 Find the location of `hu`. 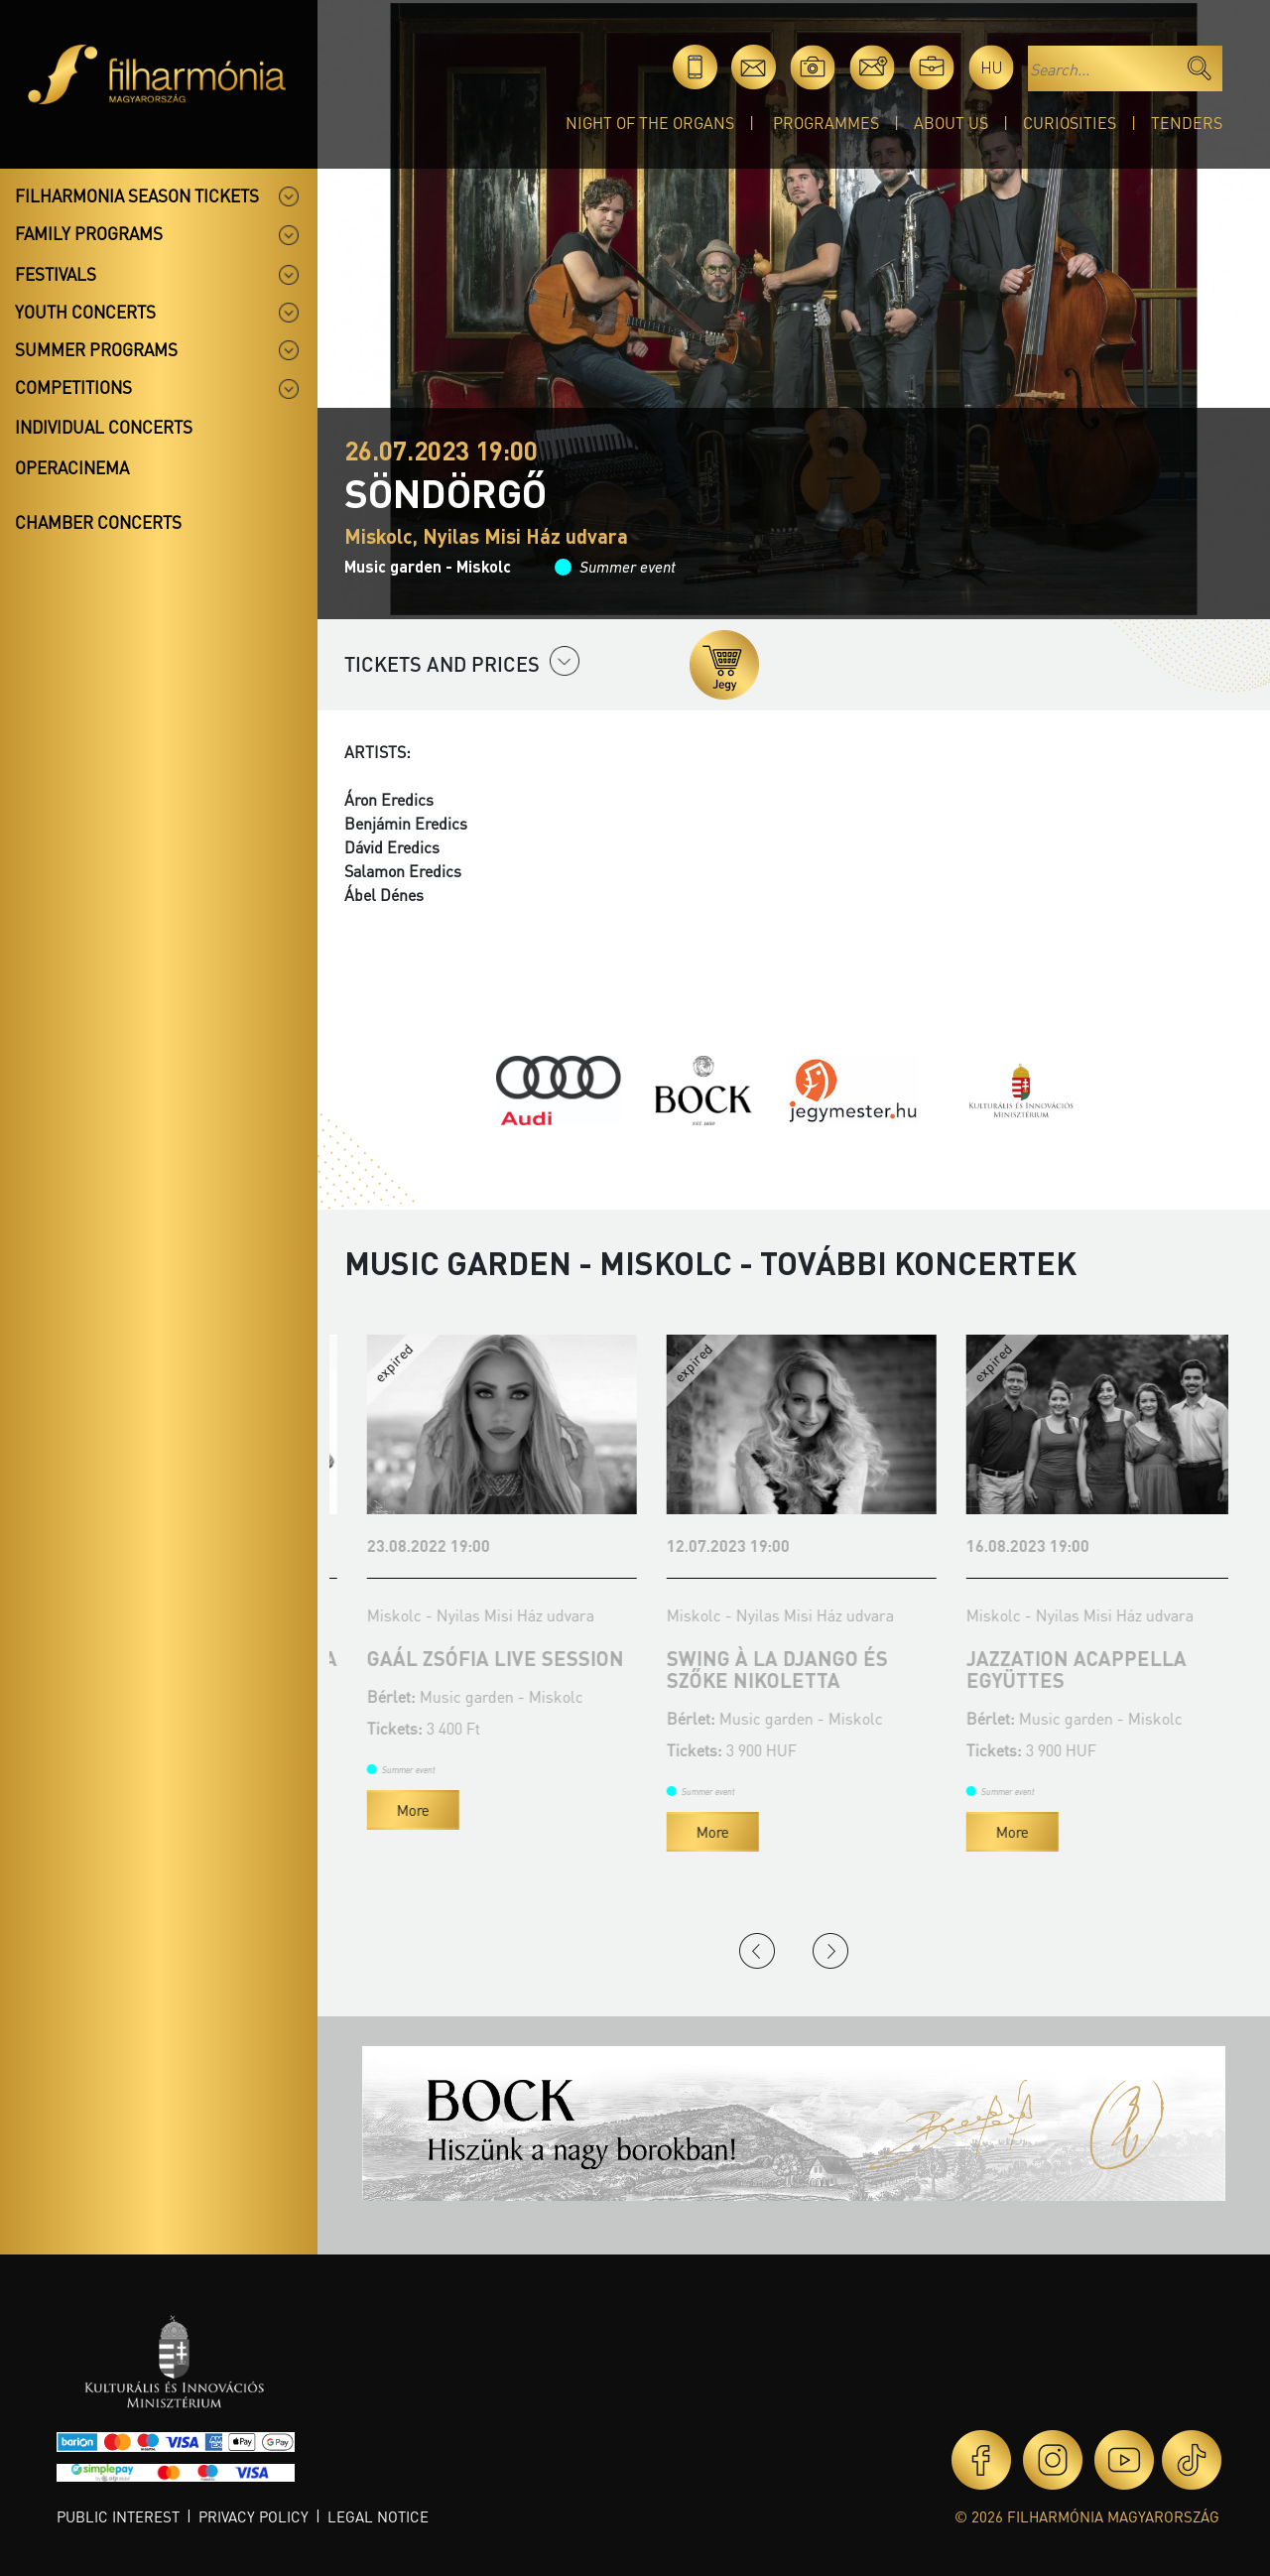

hu is located at coordinates (991, 67).